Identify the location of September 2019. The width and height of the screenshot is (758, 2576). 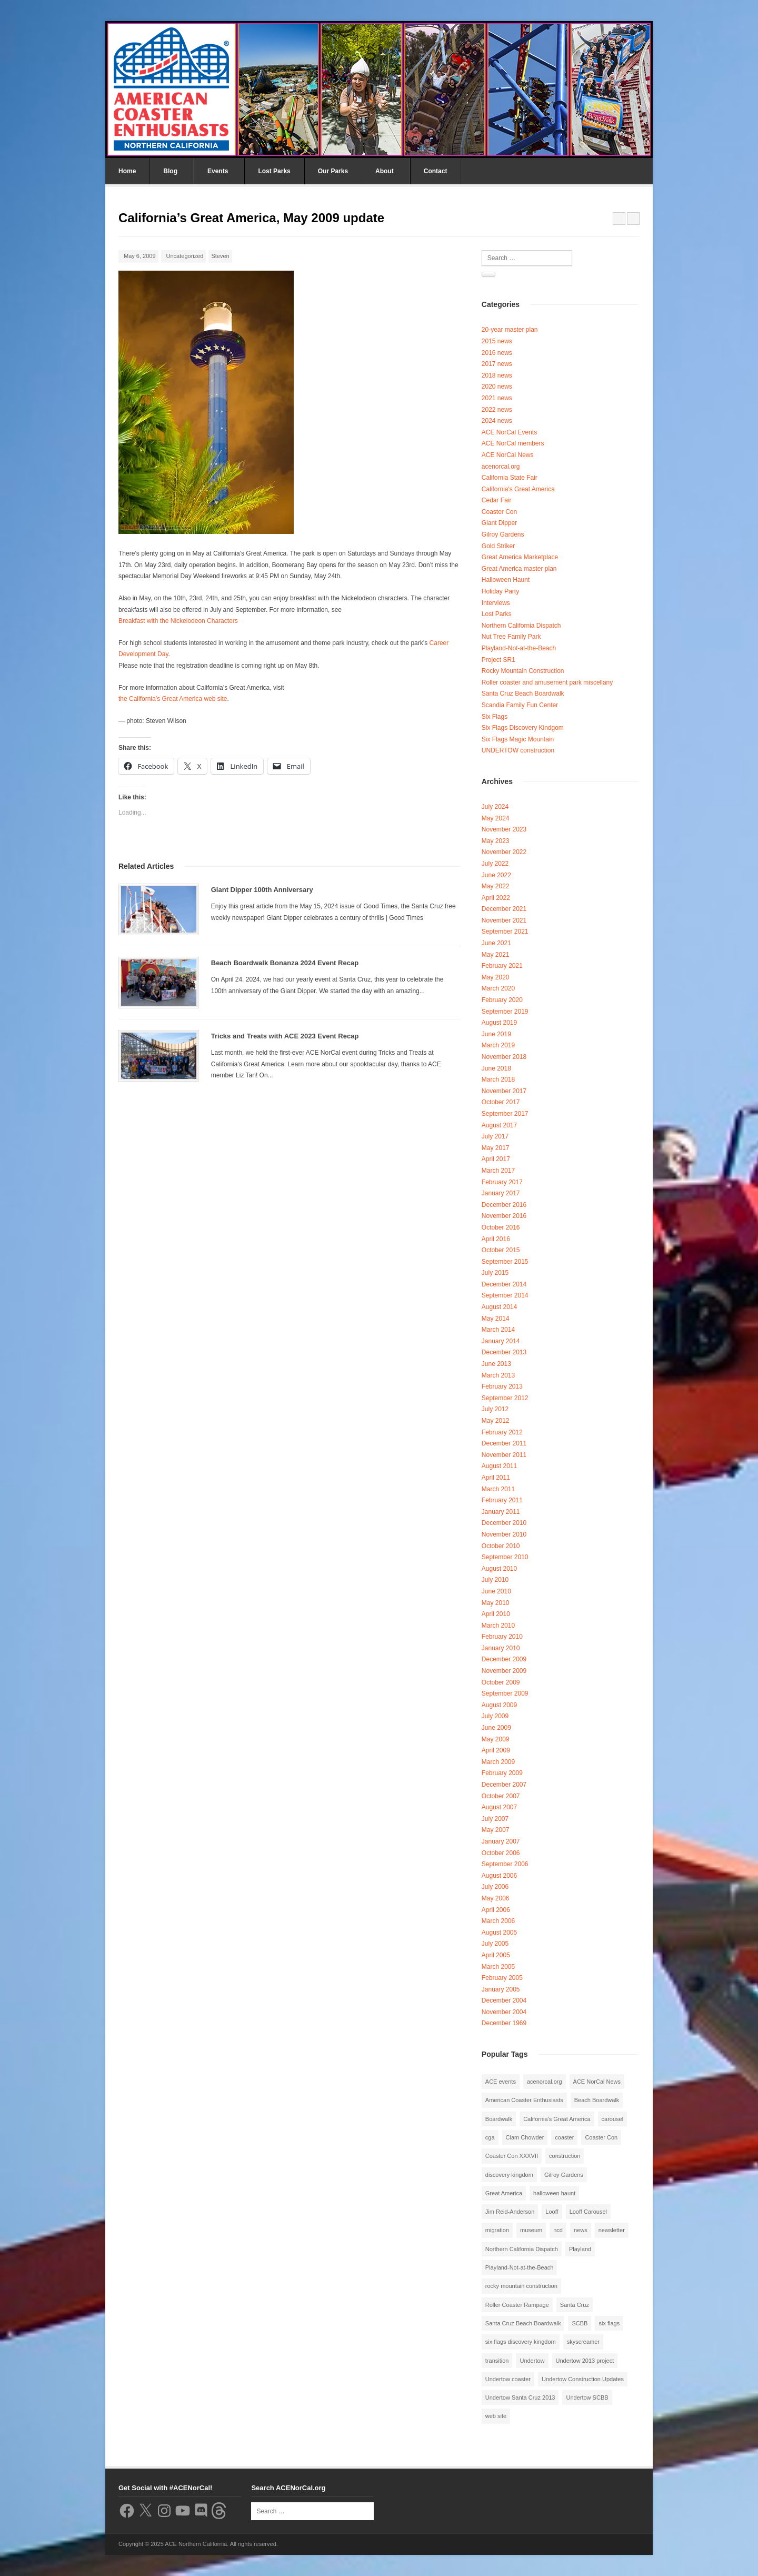
(505, 1011).